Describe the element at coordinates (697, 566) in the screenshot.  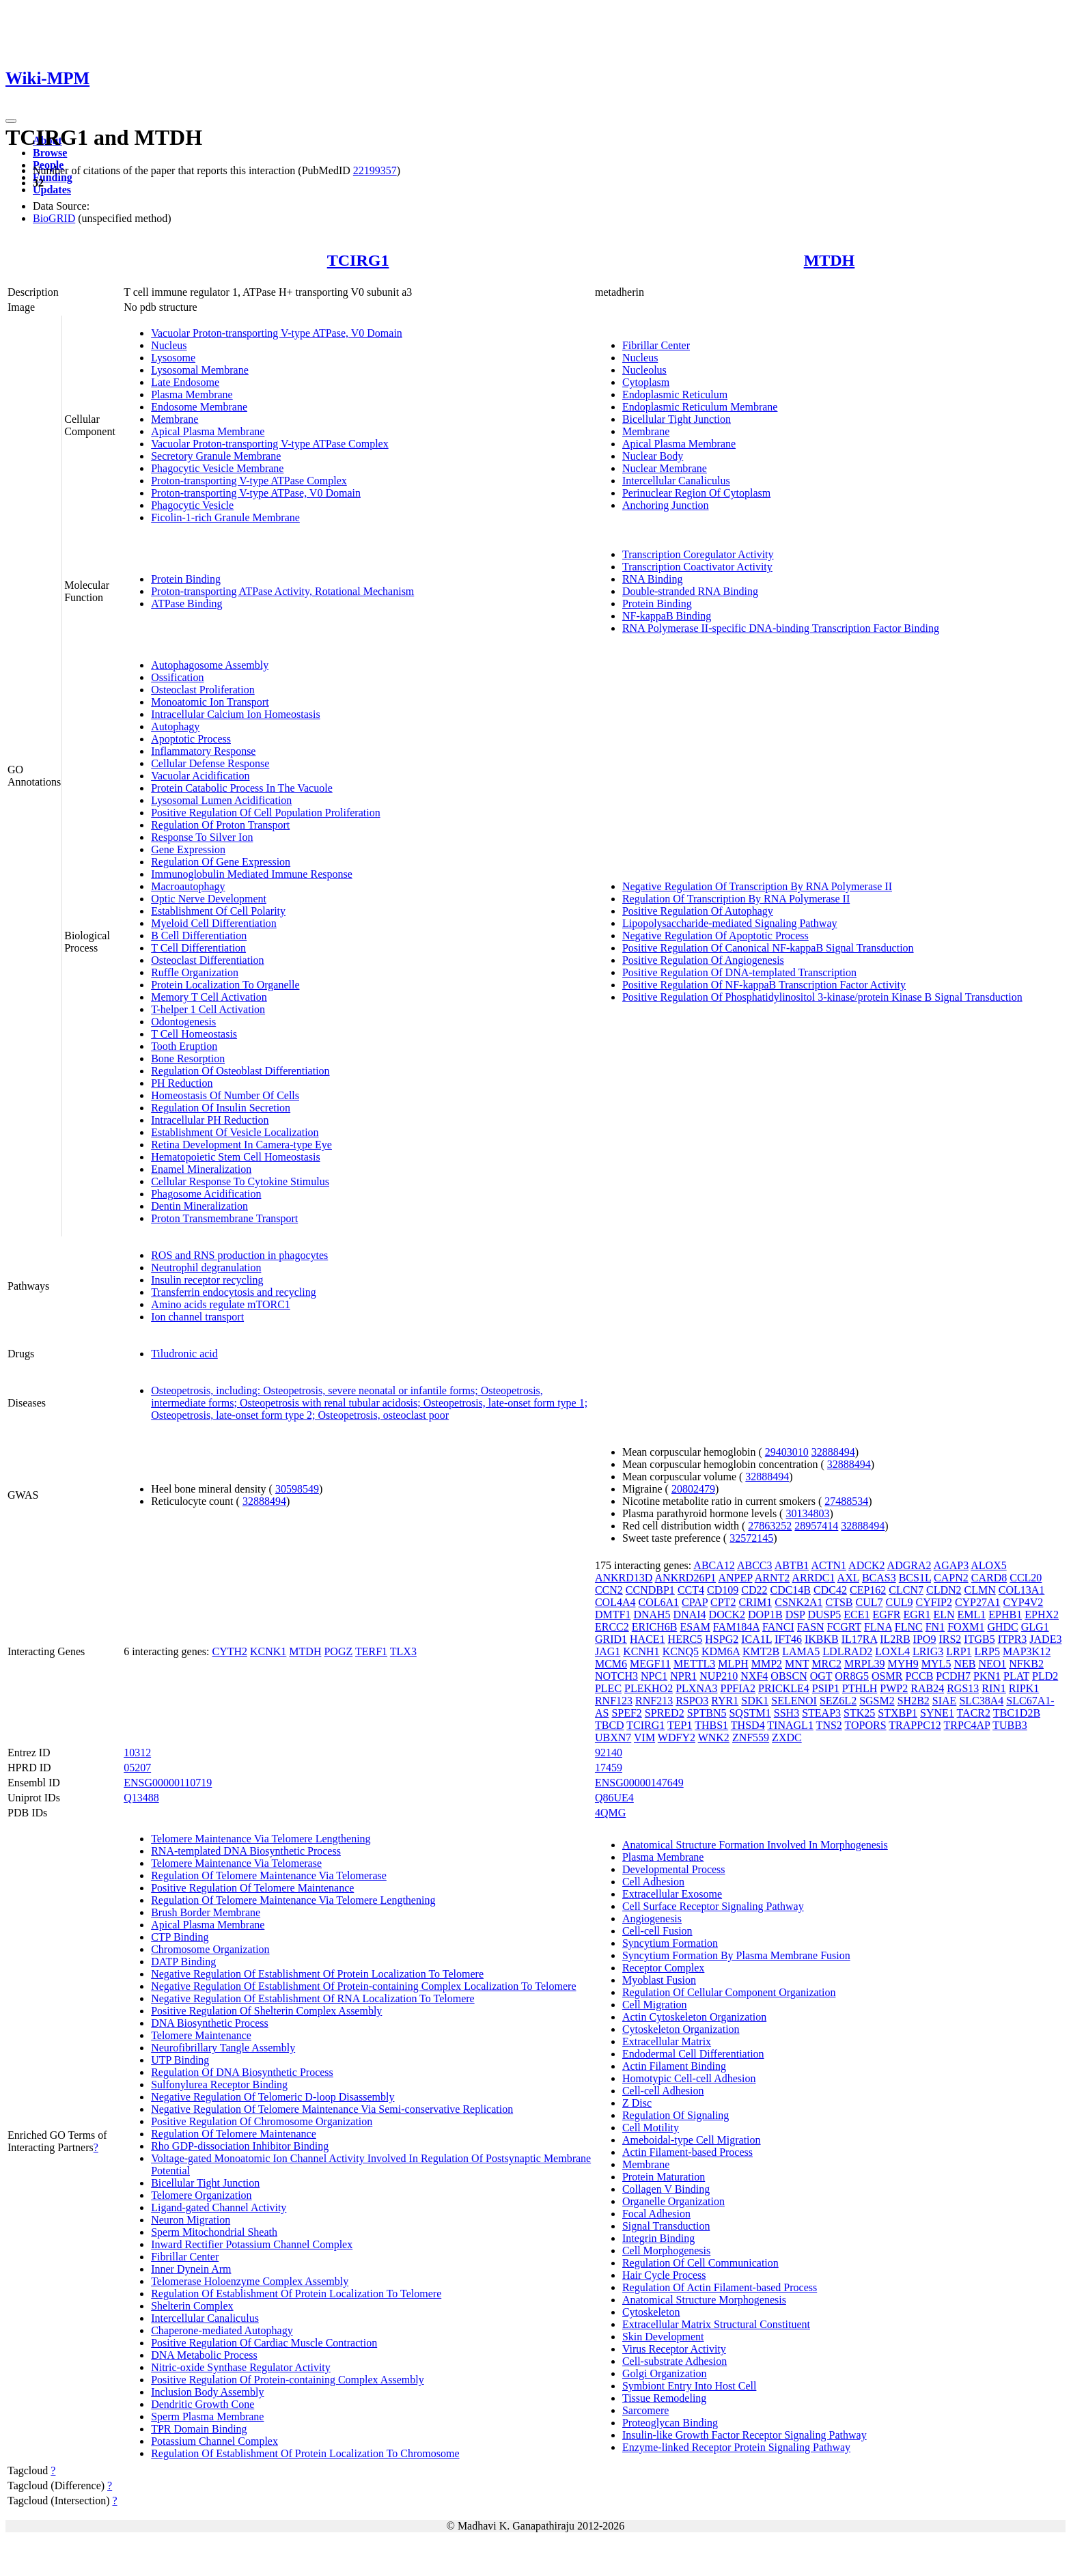
I see `Transcription Coactivator Activity` at that location.